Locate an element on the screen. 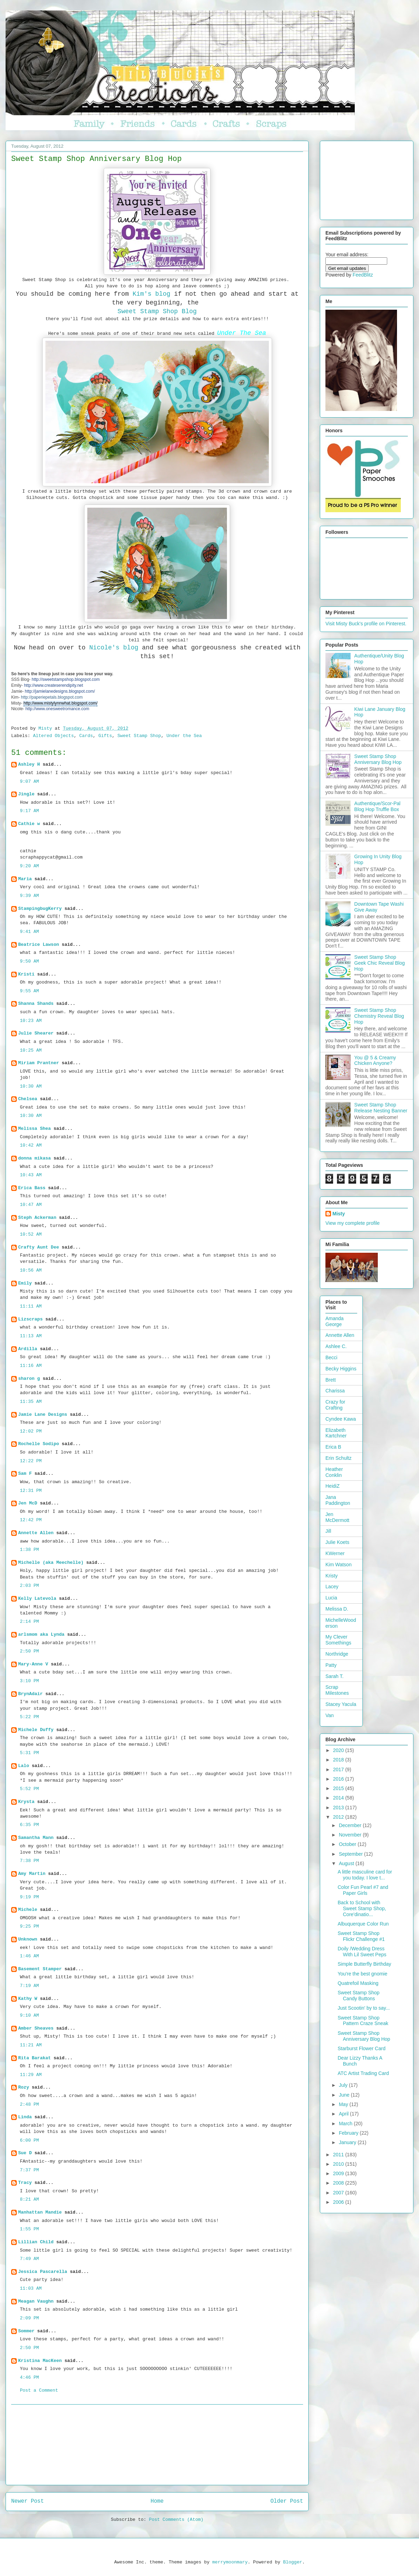 This screenshot has height=2576, width=419. 9:39 AM is located at coordinates (29, 895).